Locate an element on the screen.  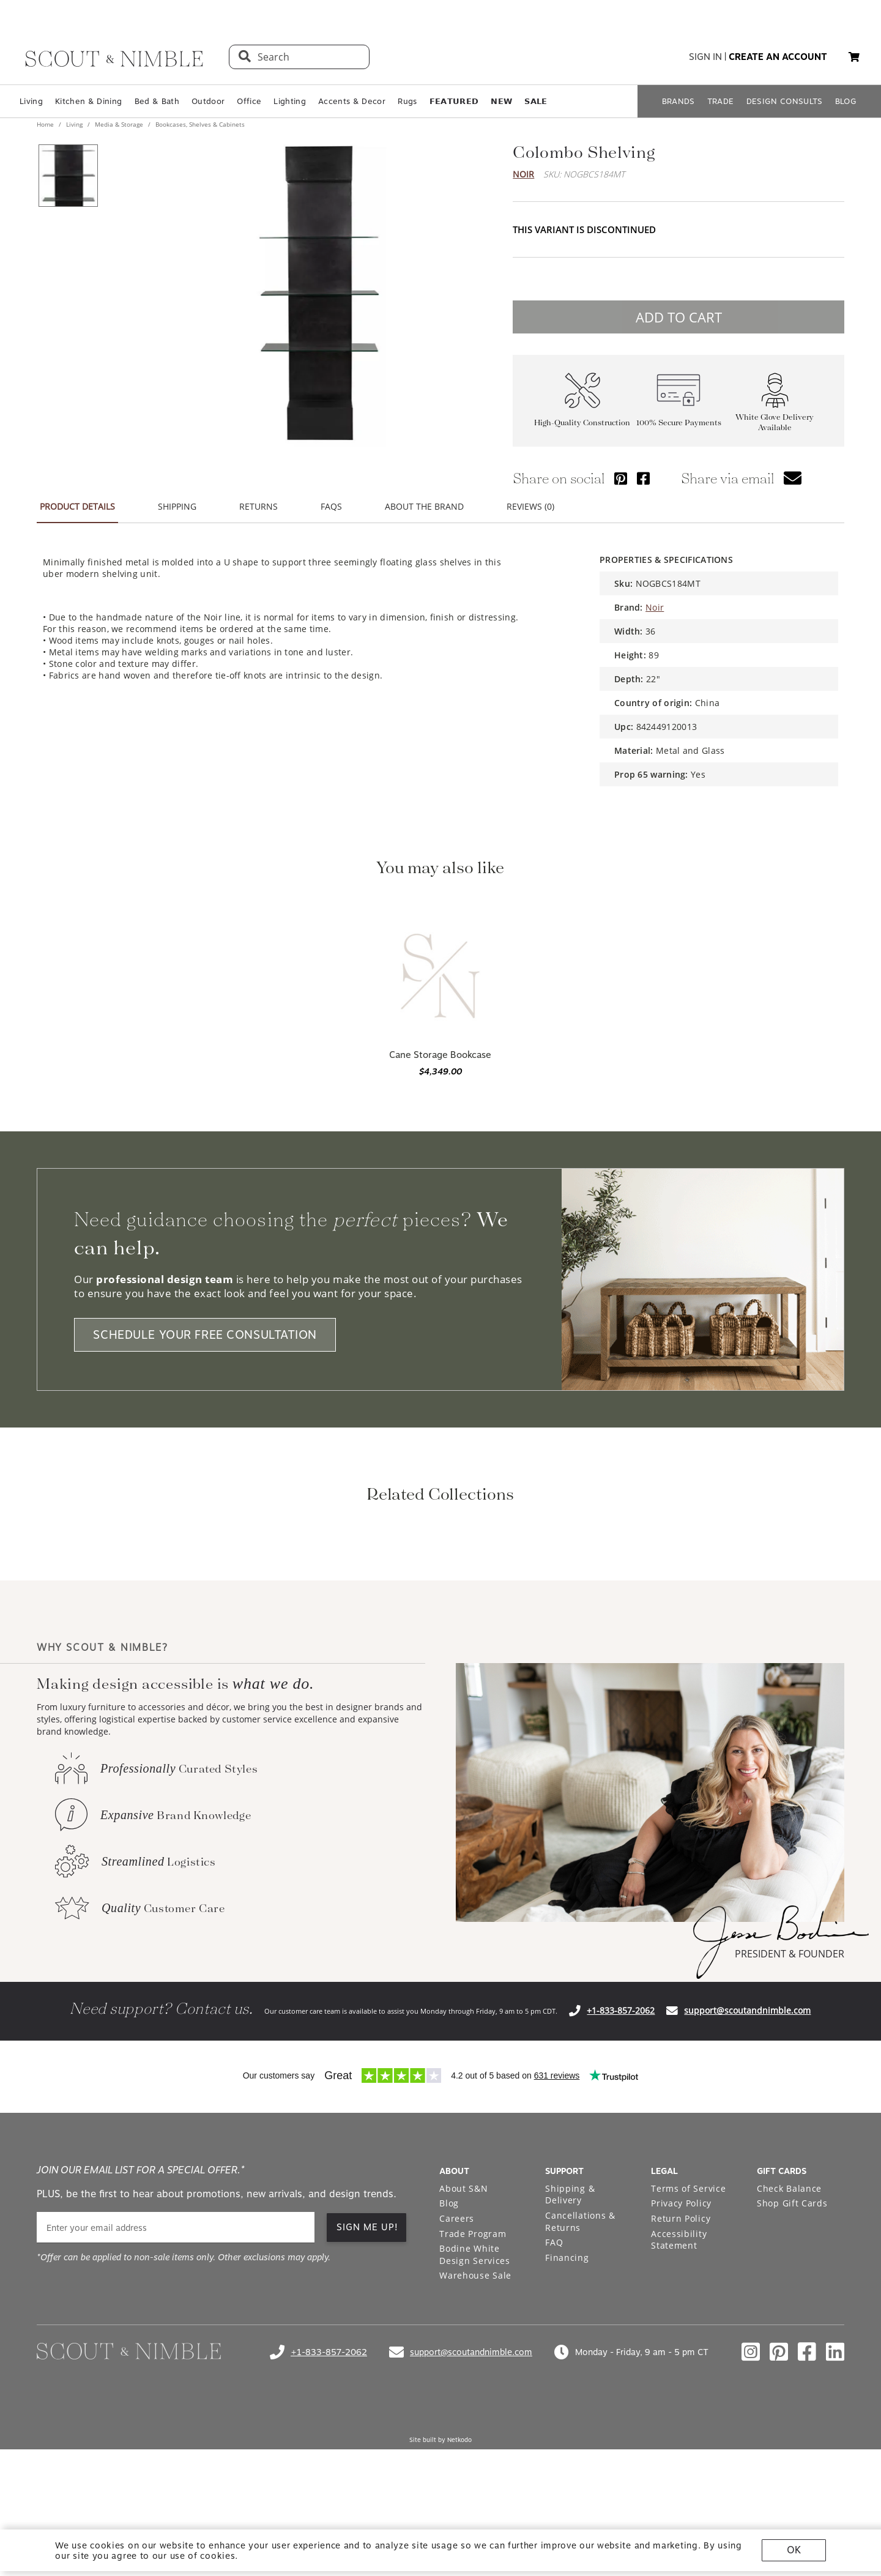
Kitchen & Dining is located at coordinates (88, 101).